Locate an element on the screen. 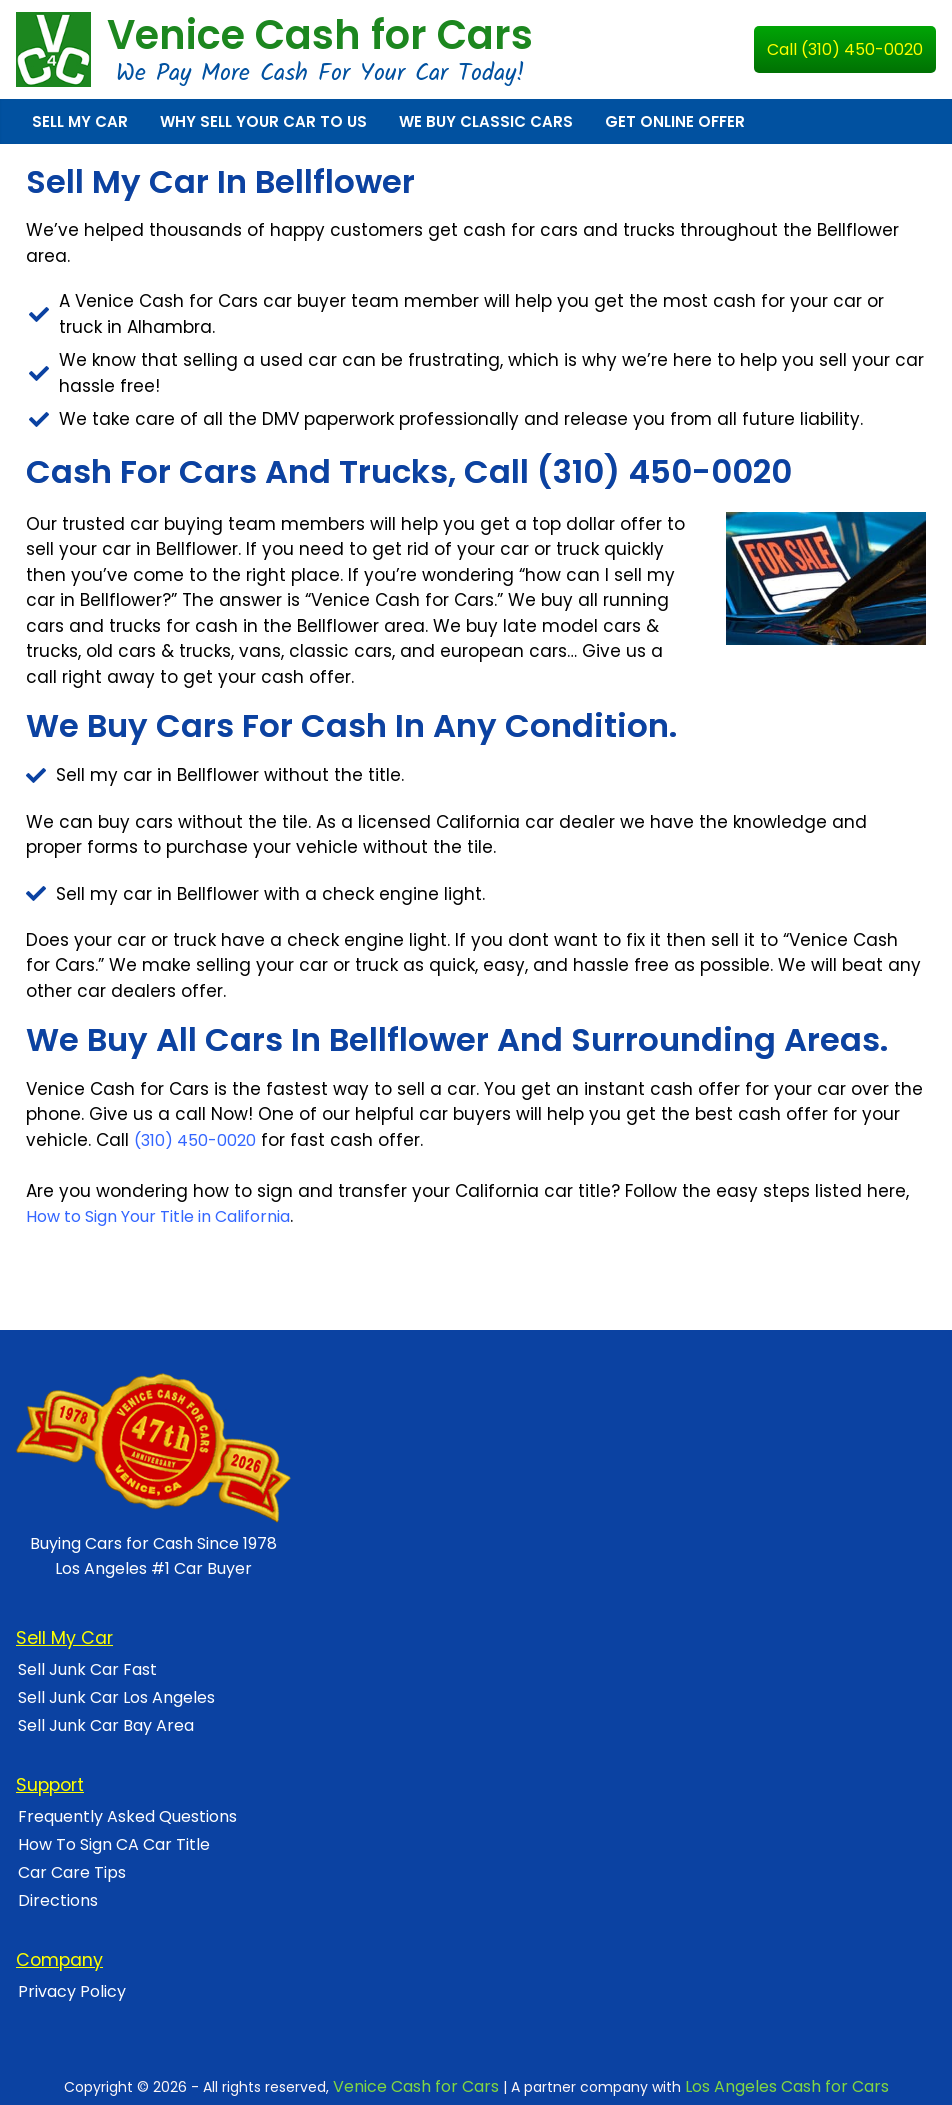 The height and width of the screenshot is (2105, 952). Sell My Car is located at coordinates (80, 121).